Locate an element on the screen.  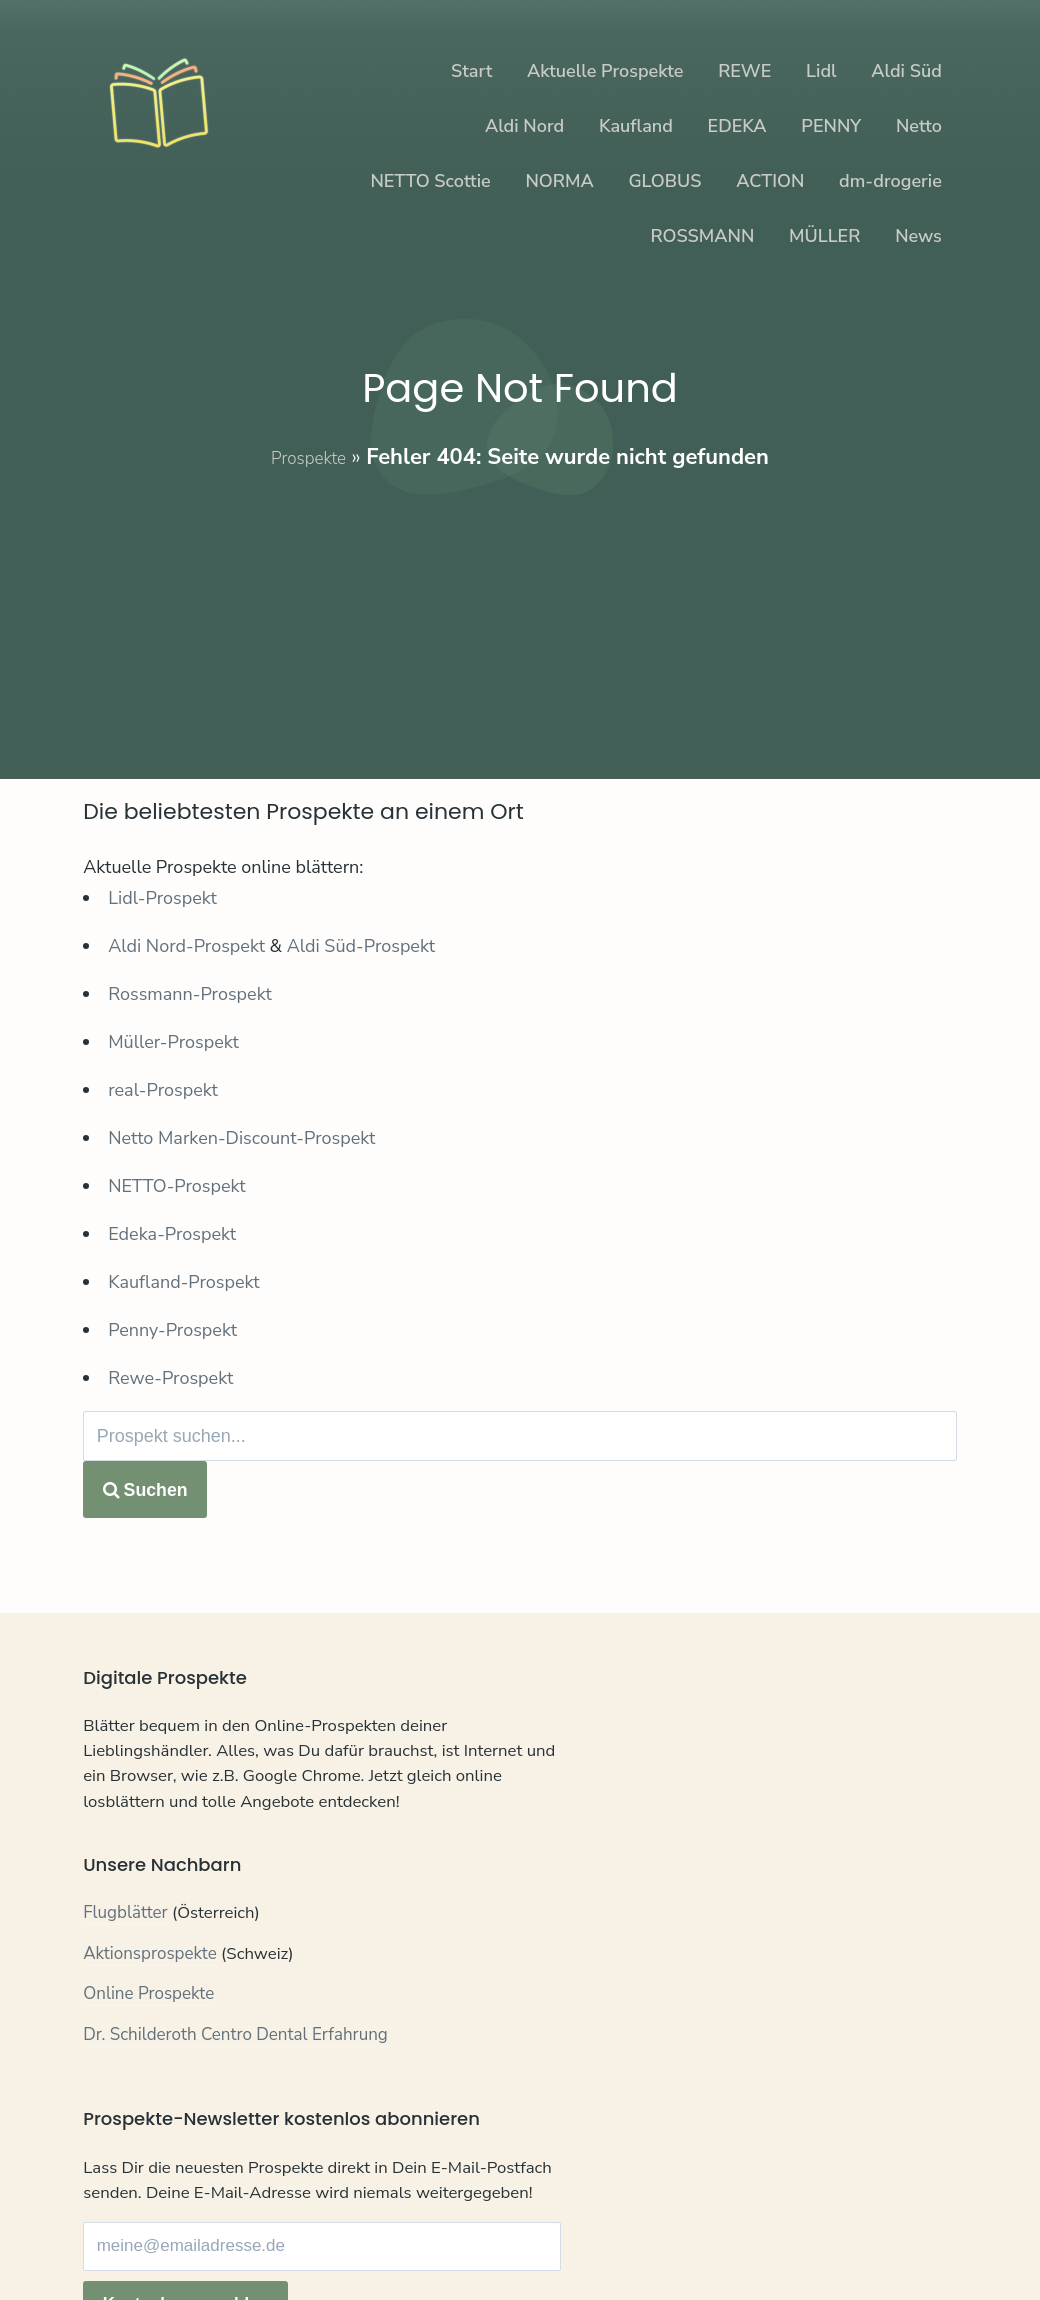
News is located at coordinates (918, 236).